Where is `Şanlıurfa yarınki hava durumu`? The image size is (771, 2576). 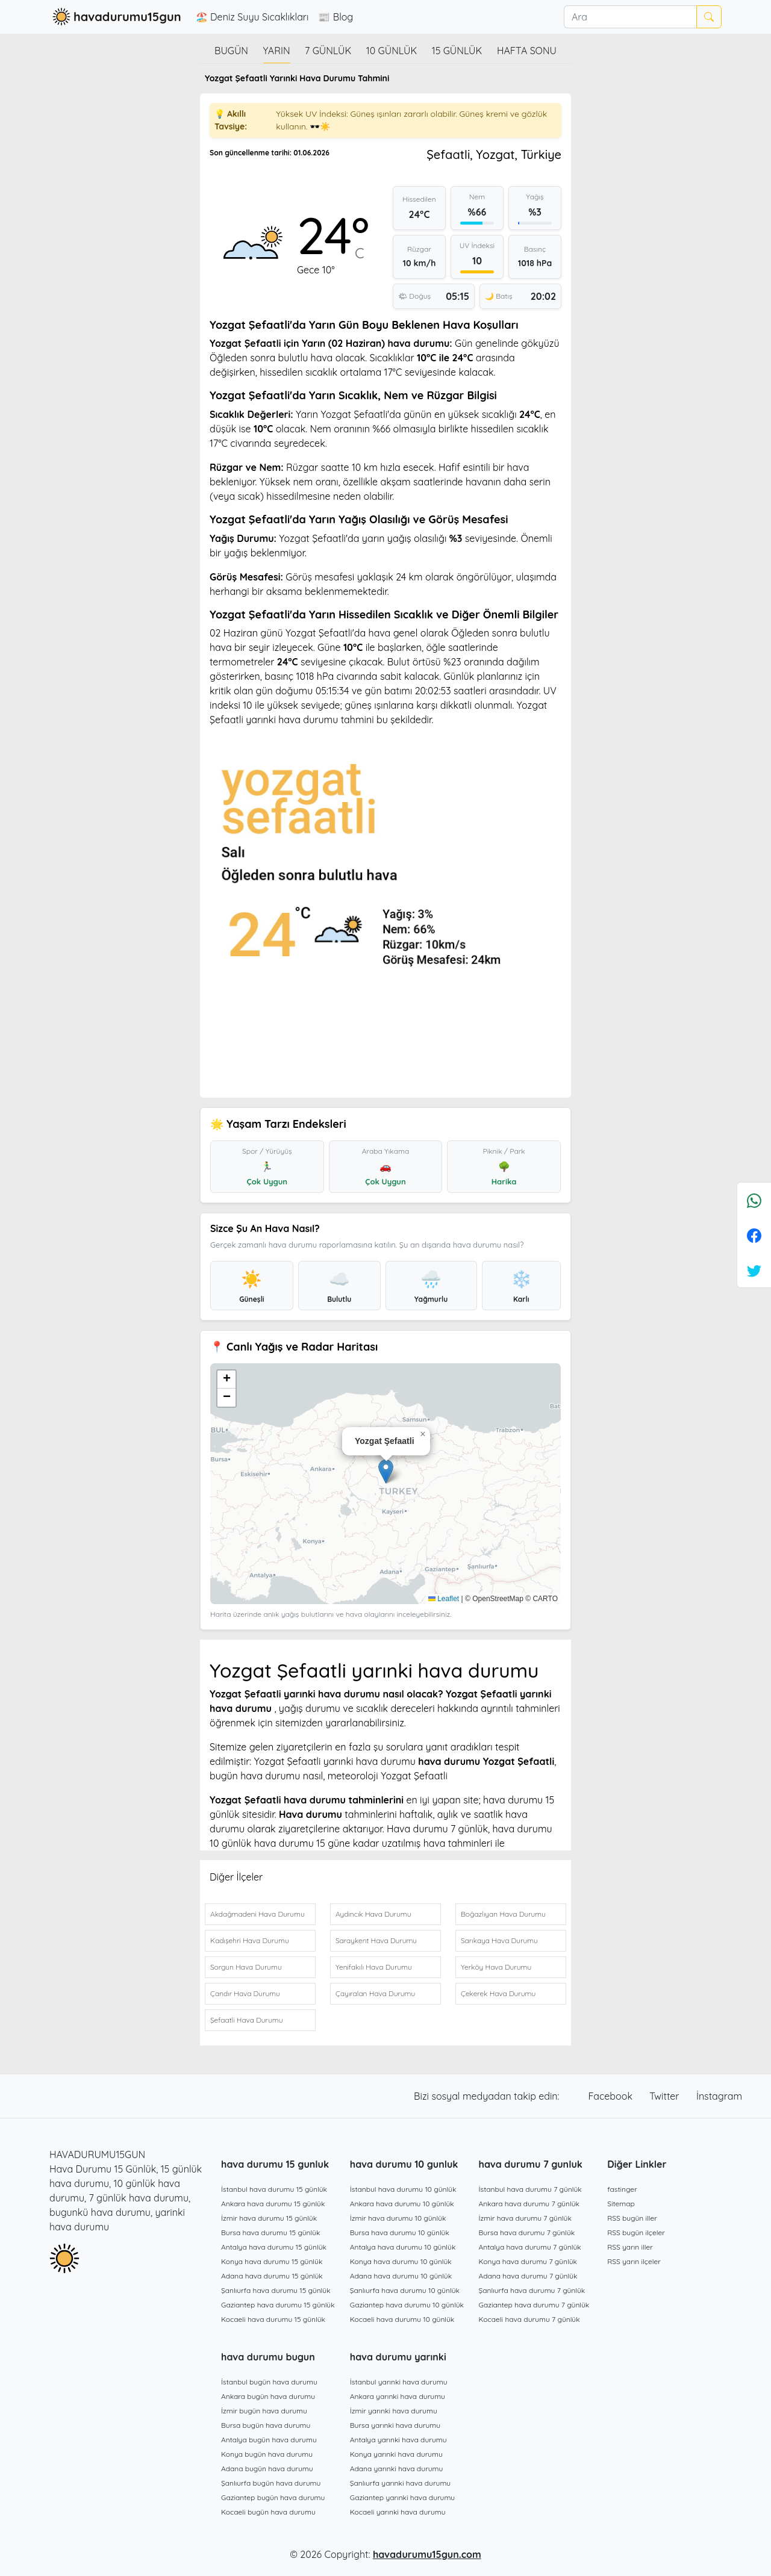
Şanlıurfa yarınki hava durumu is located at coordinates (400, 2482).